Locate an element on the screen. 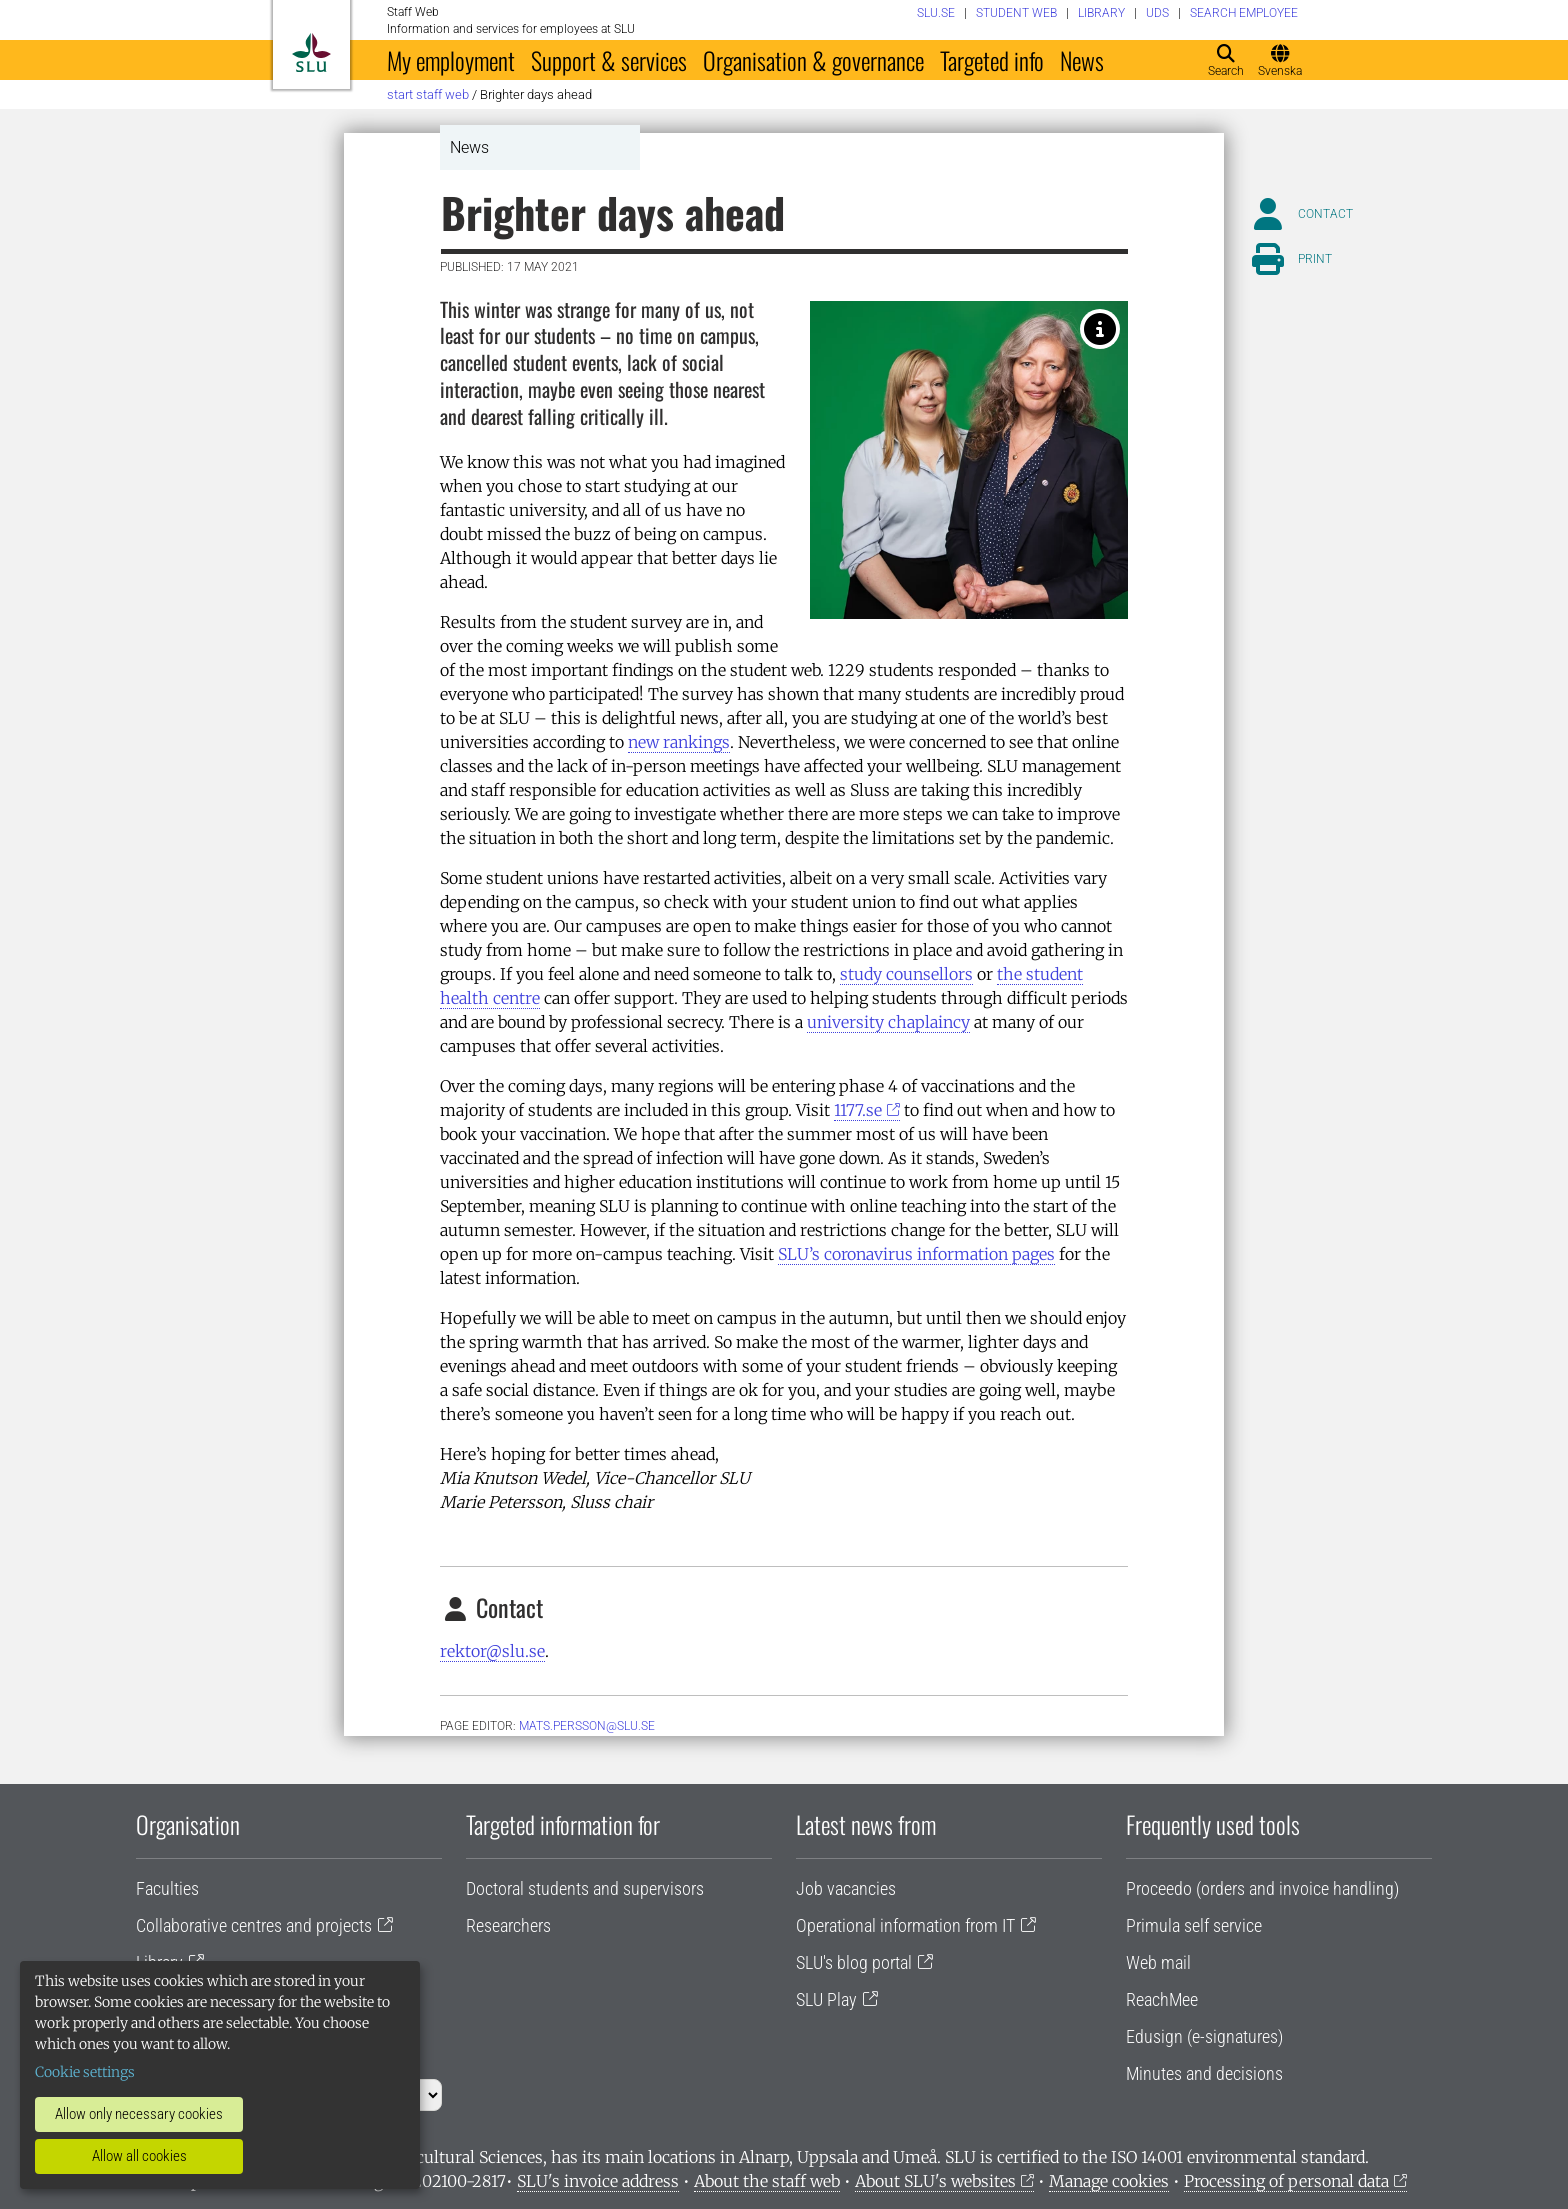  Start staff web is located at coordinates (428, 94).